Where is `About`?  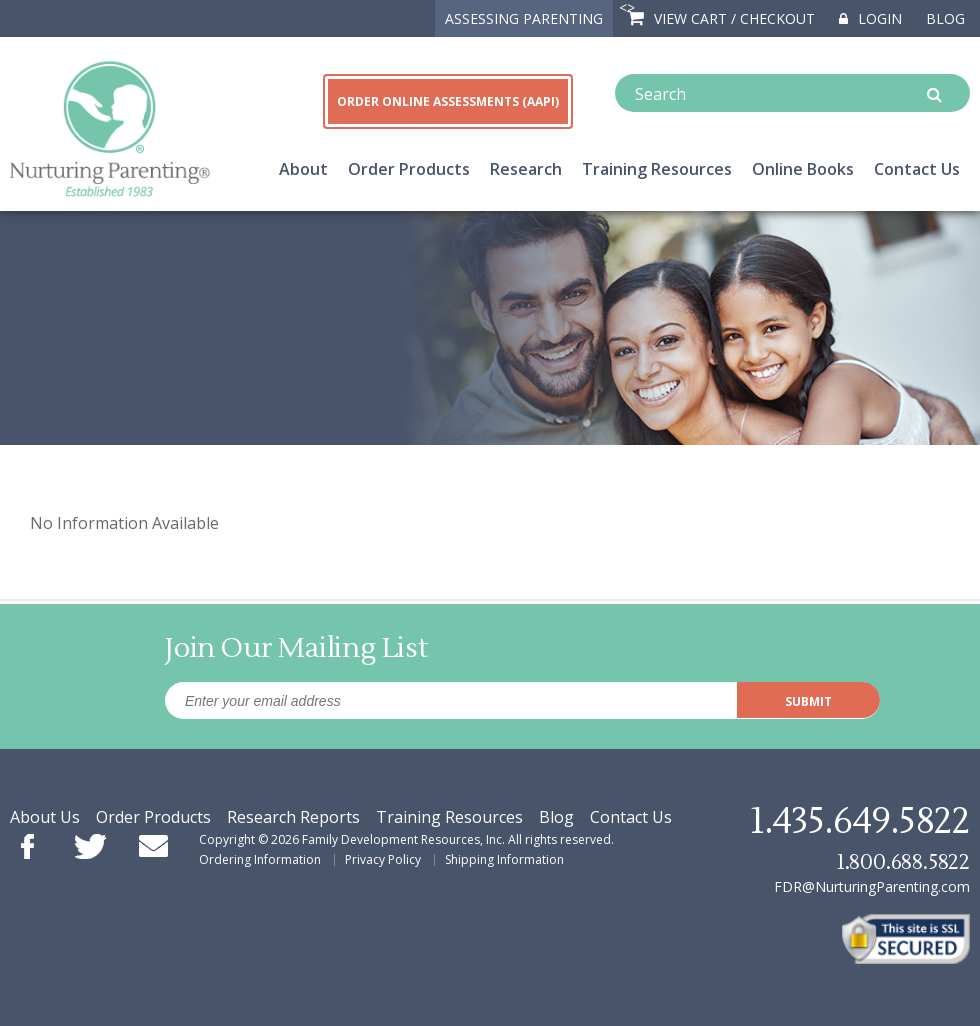
About is located at coordinates (303, 169).